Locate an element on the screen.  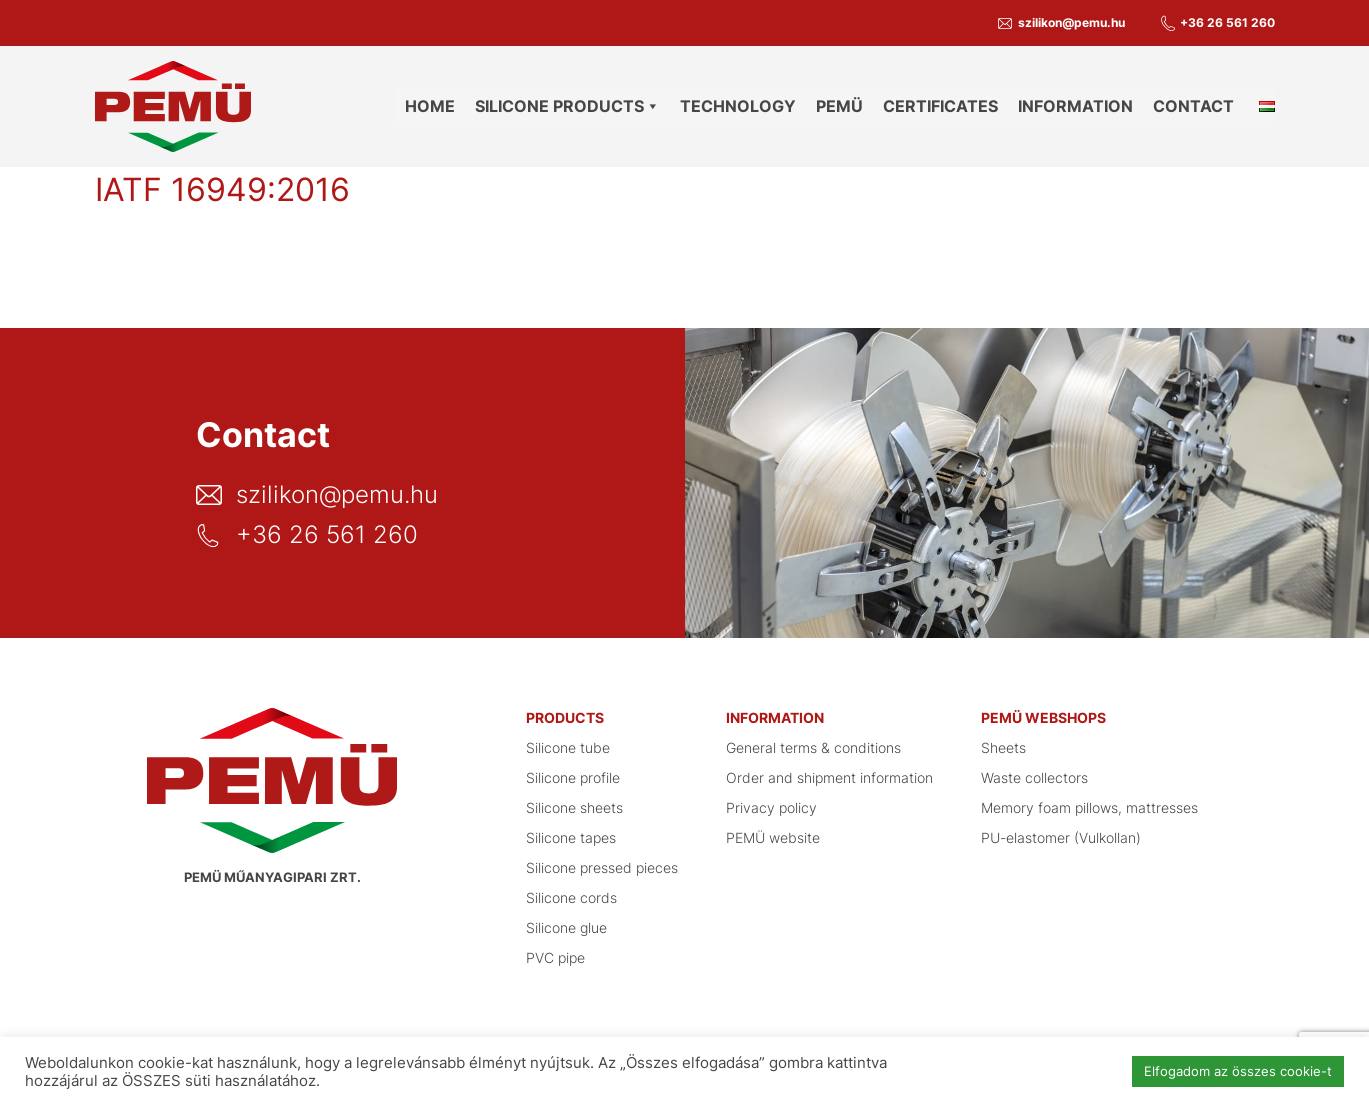
PEMÜ website is located at coordinates (773, 837).